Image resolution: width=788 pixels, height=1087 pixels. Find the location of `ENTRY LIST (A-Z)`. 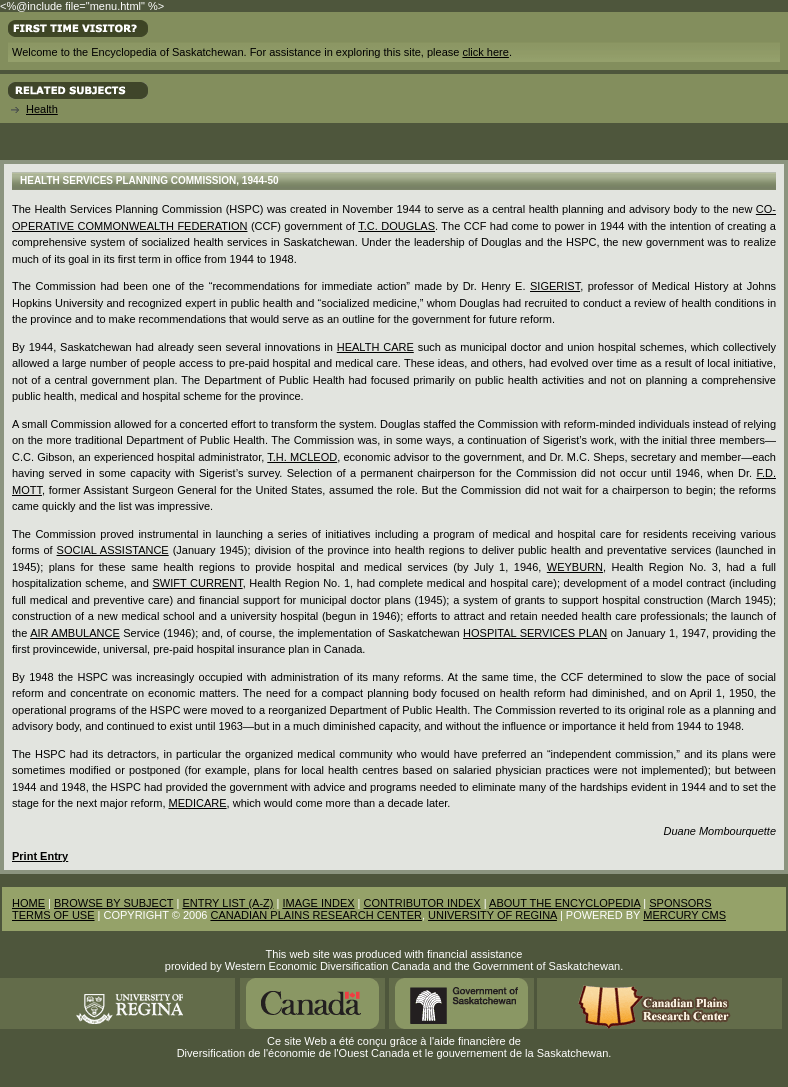

ENTRY LIST (A-Z) is located at coordinates (227, 903).